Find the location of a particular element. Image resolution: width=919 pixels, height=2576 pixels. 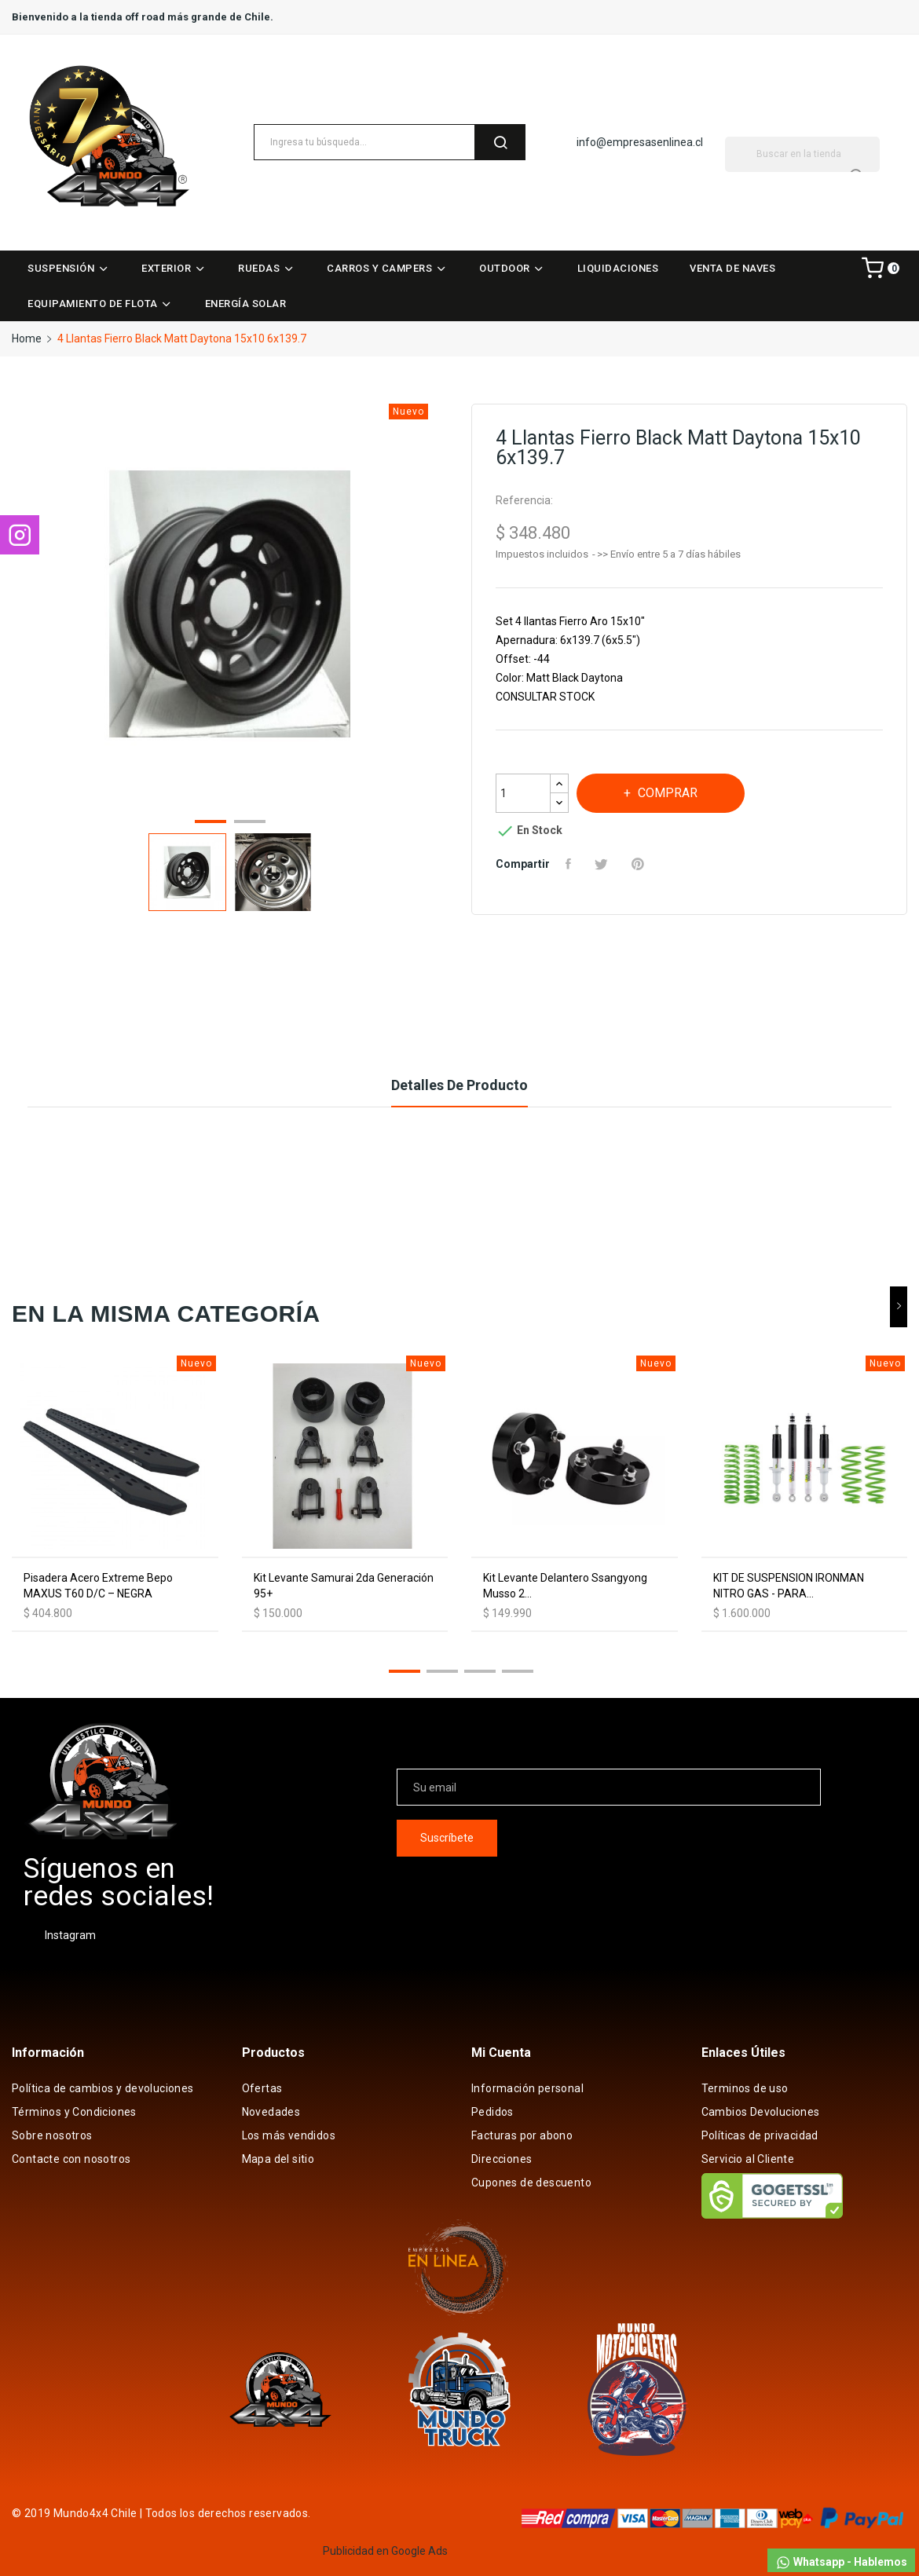

Direcciones is located at coordinates (501, 2159).